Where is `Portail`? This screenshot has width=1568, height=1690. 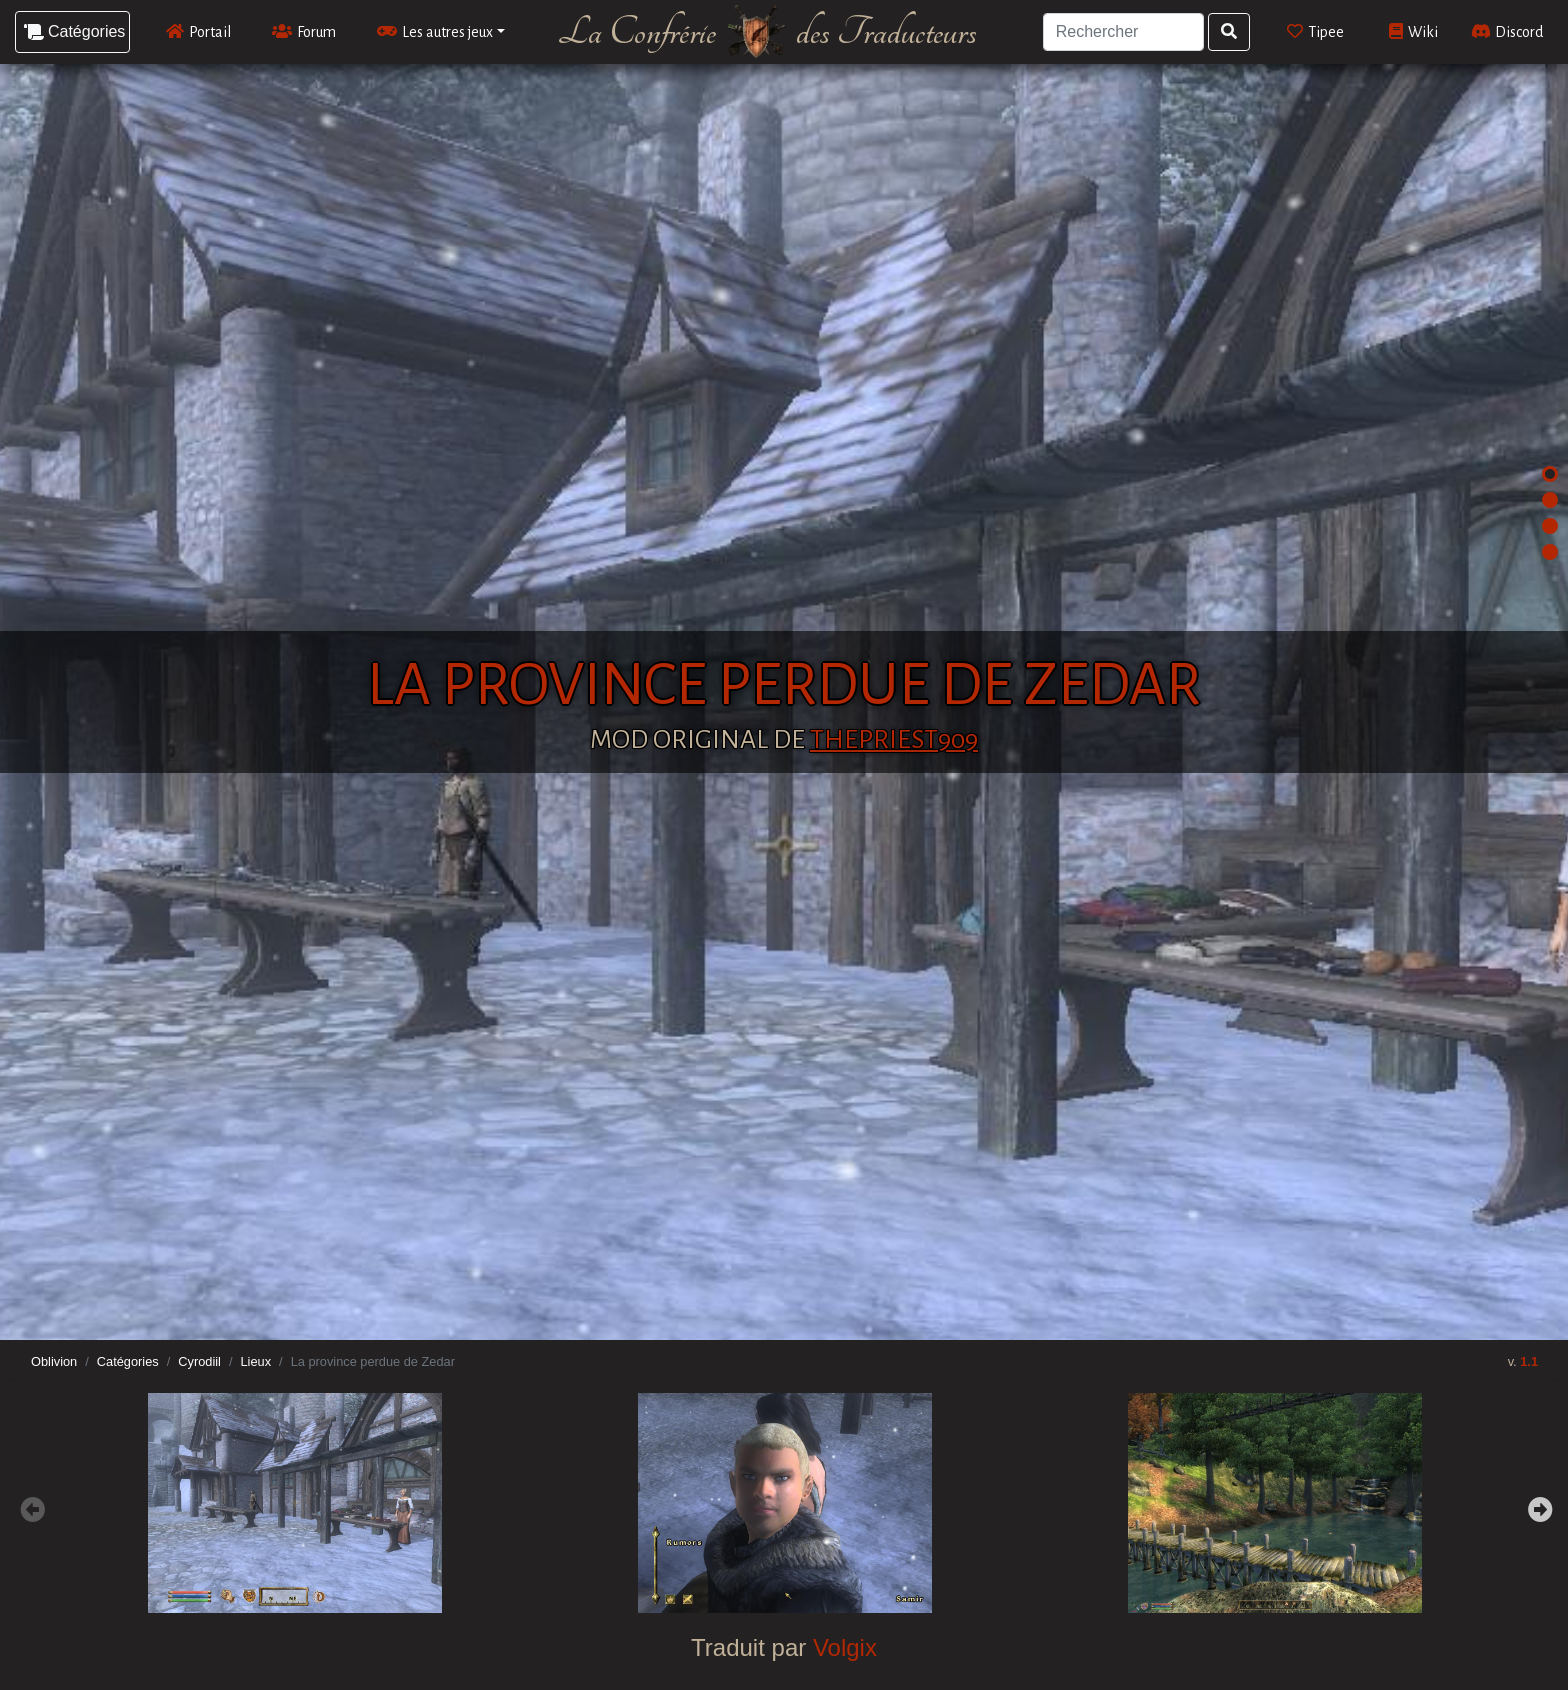
Portail is located at coordinates (198, 31).